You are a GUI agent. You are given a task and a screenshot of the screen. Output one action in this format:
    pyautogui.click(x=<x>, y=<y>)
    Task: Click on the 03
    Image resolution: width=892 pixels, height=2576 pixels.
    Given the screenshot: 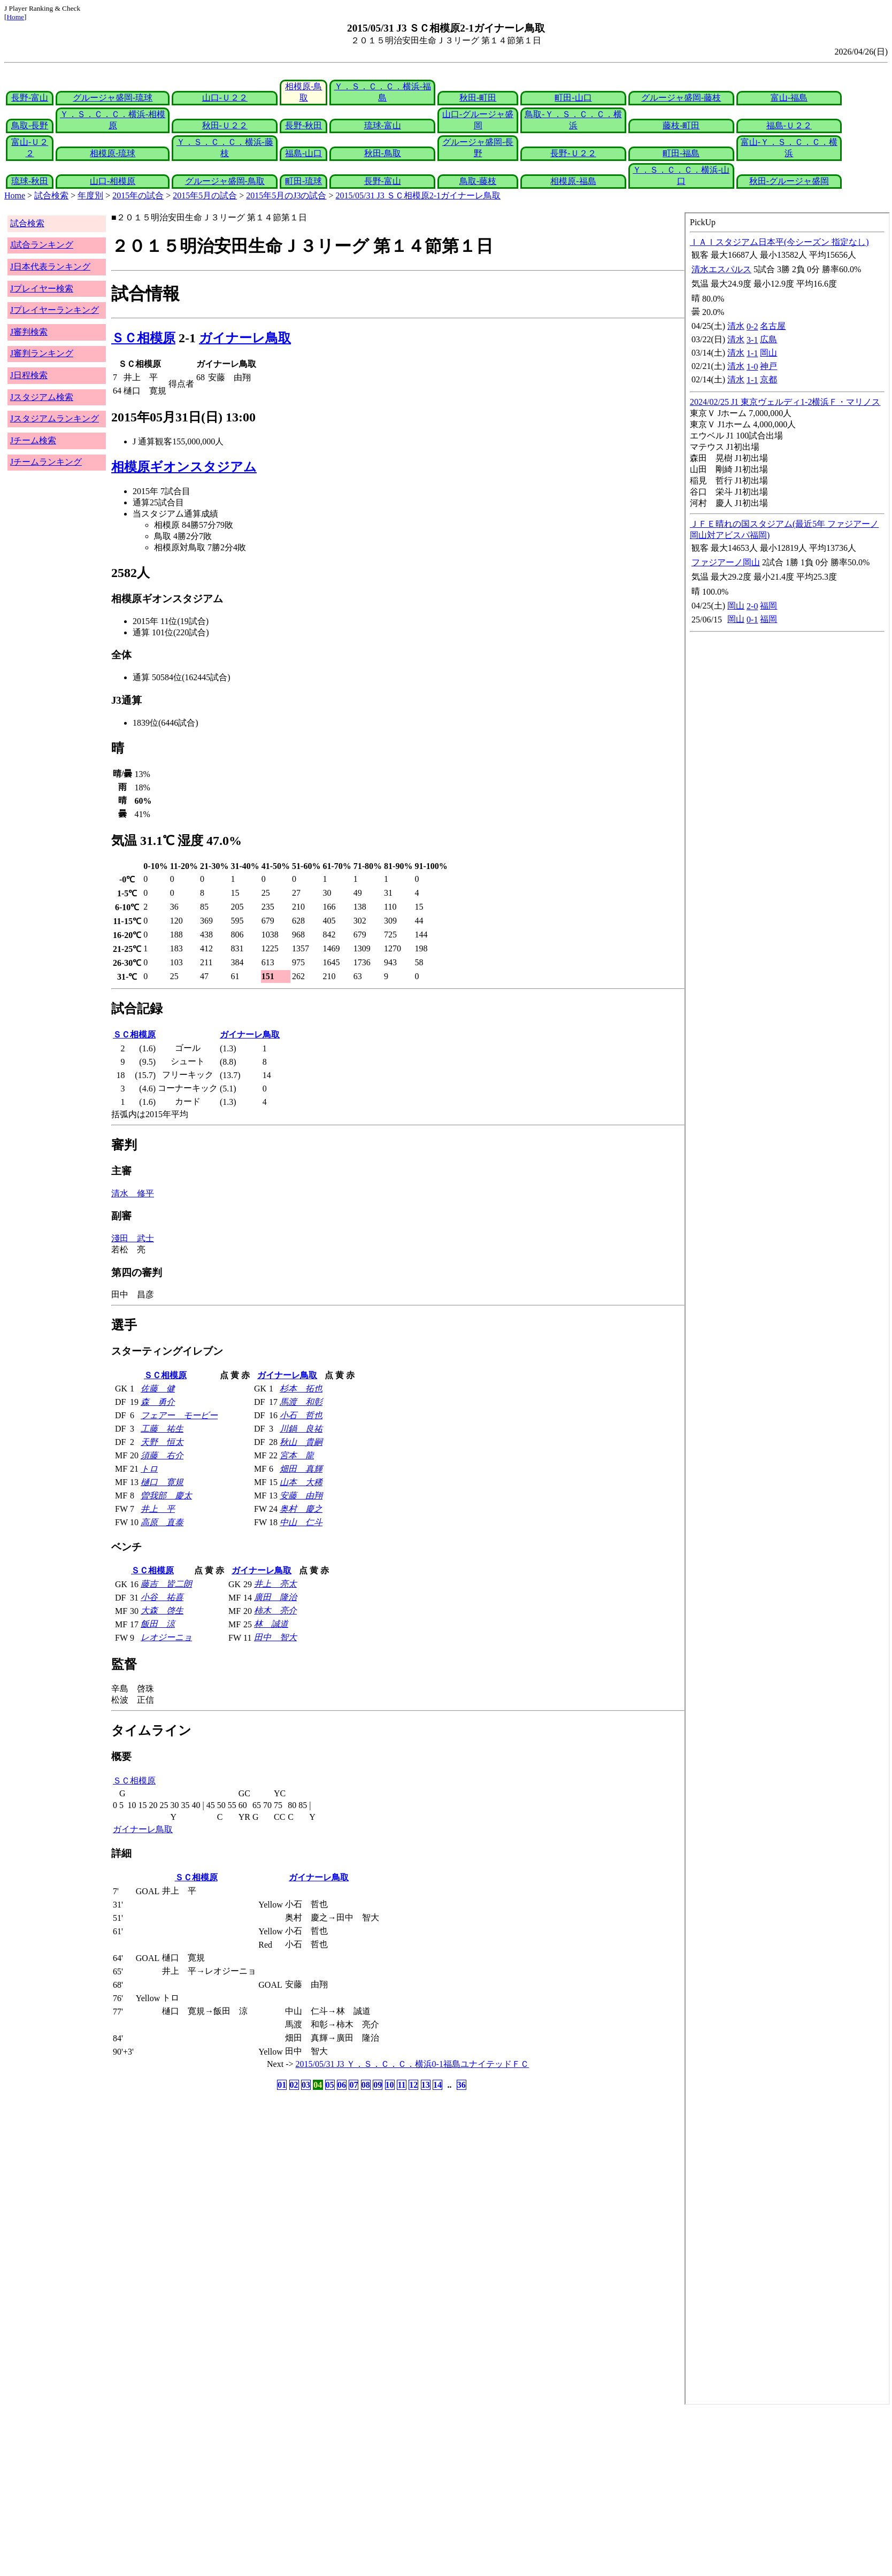 What is the action you would take?
    pyautogui.click(x=306, y=2084)
    